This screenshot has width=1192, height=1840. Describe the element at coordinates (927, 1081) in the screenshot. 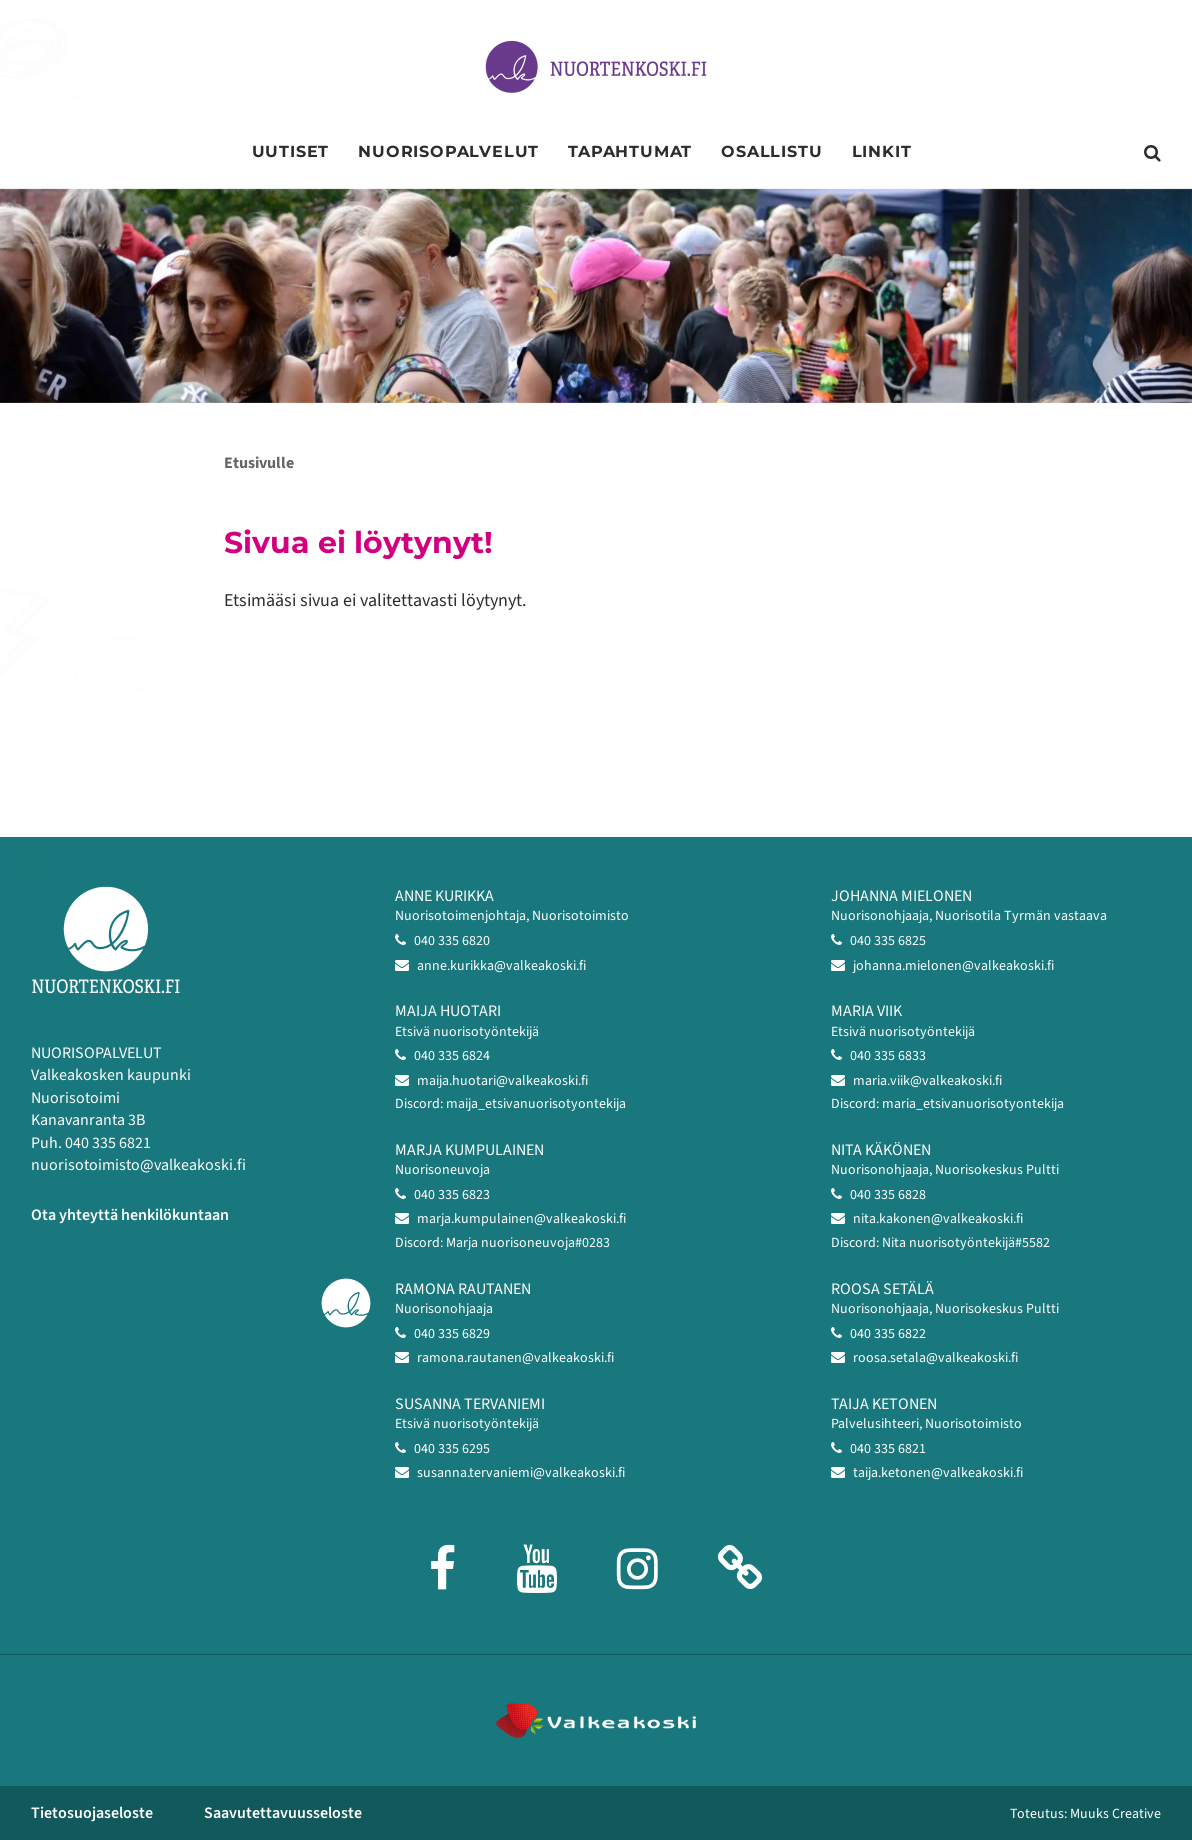

I see `maria.viik@valkeakoski.fi` at that location.